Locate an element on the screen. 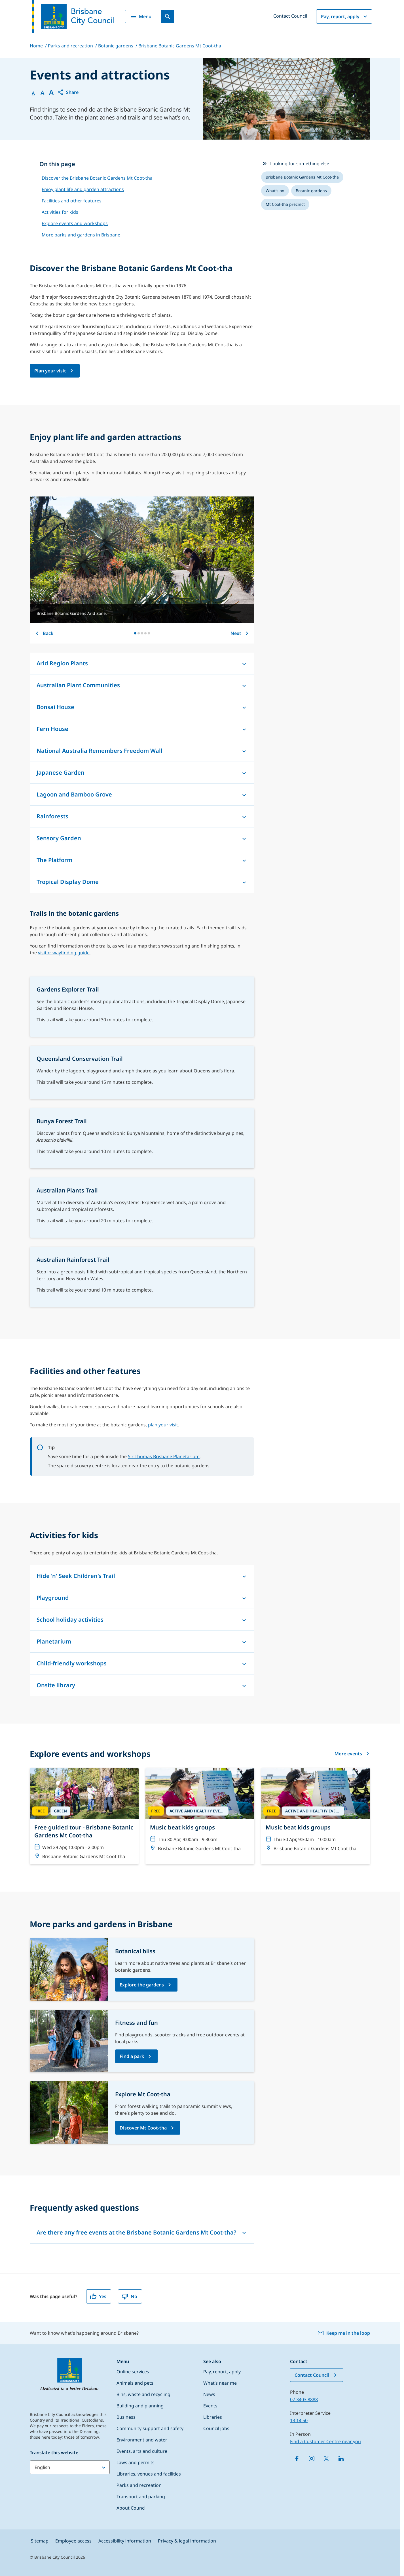  [Brisbane Botanic Gardens Mt Coot-tha page] is located at coordinates (55, 371).